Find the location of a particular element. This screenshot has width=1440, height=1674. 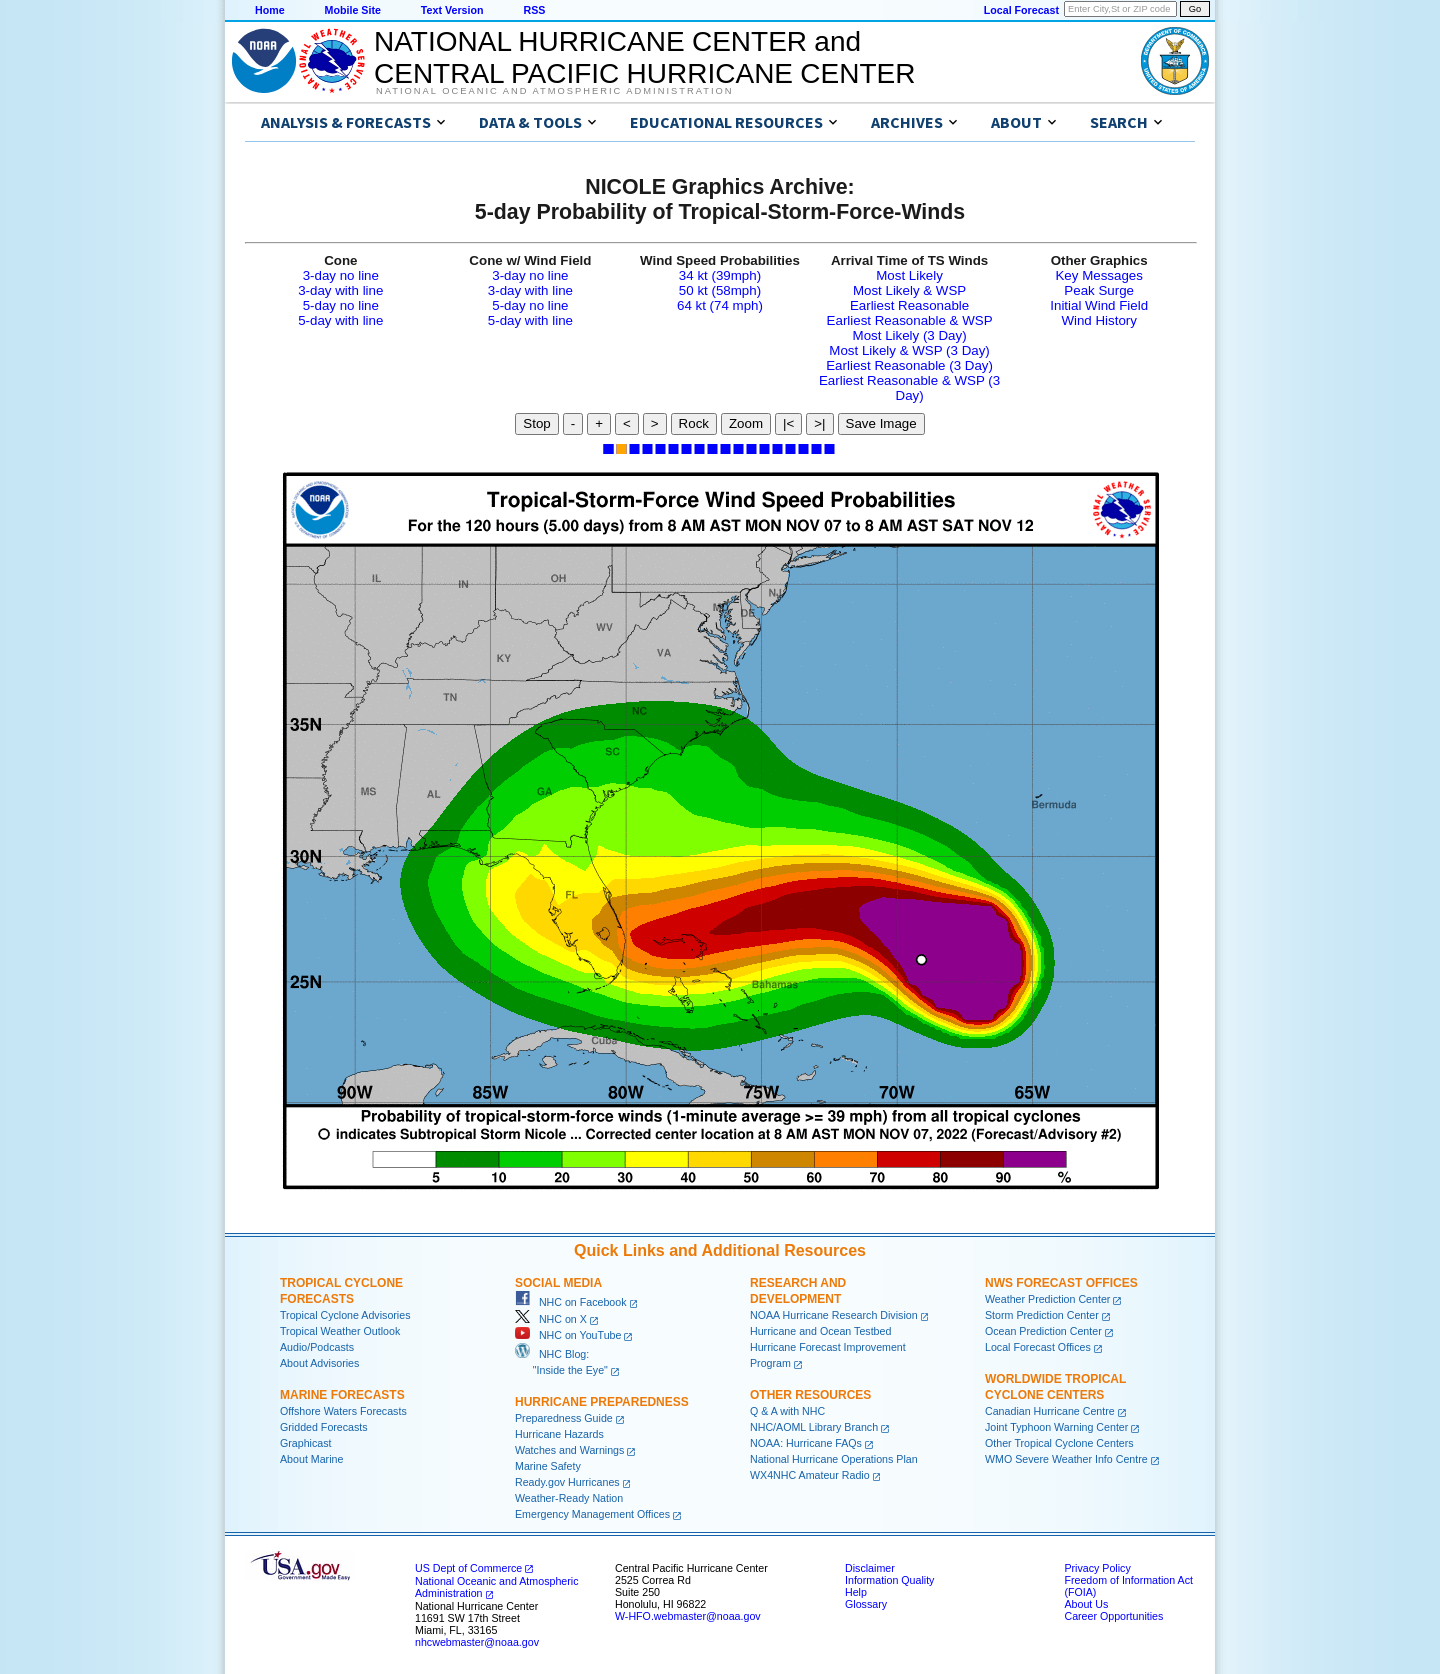

Most Likely (3 Day) is located at coordinates (910, 335).